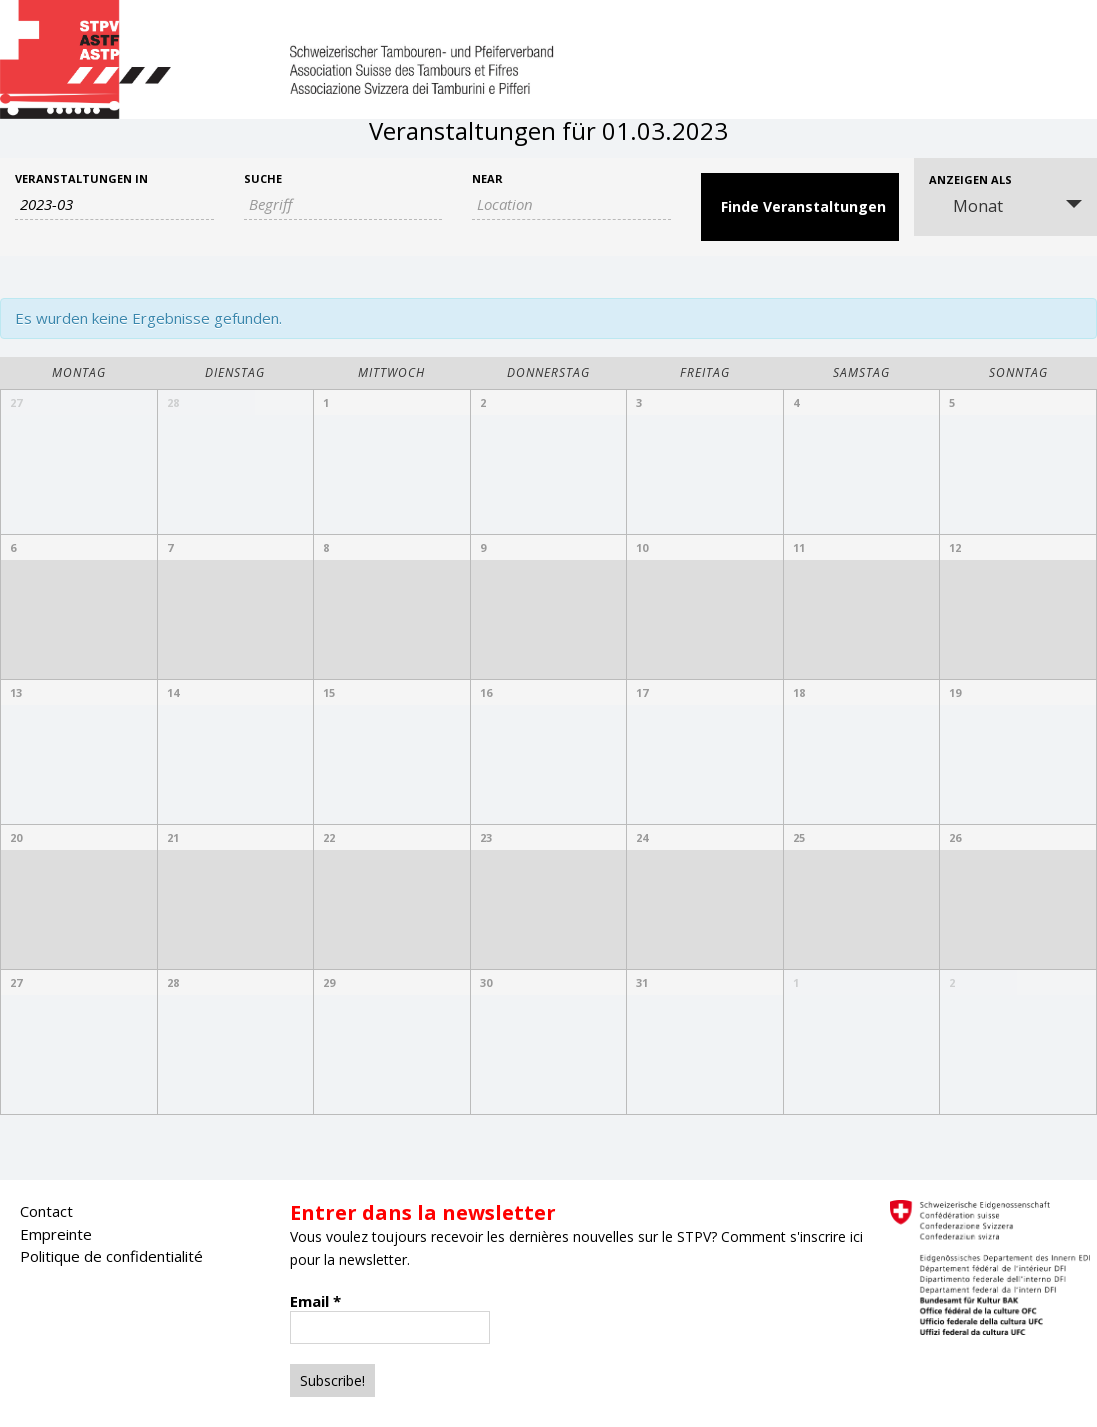  Describe the element at coordinates (111, 1256) in the screenshot. I see `Politique de confidentialité` at that location.